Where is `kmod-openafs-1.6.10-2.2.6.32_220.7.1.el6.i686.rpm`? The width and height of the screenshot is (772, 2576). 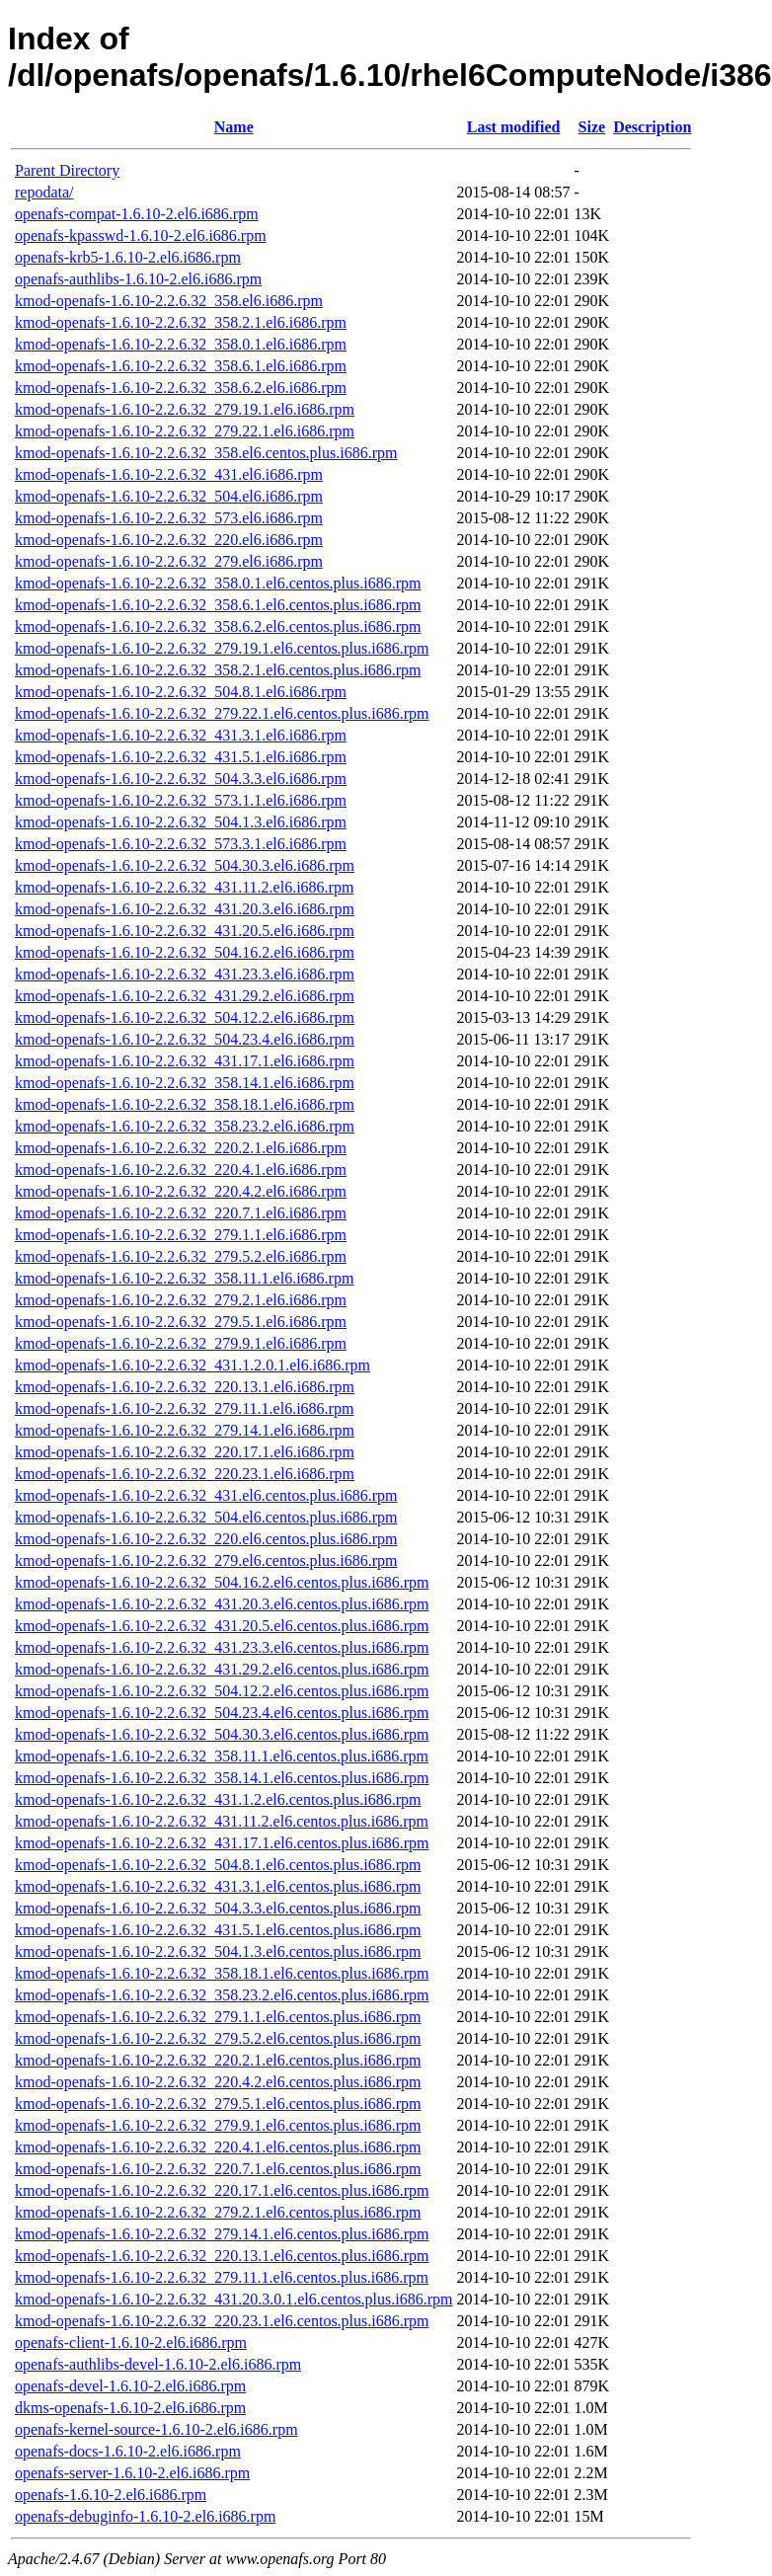
kmod-openafs-1.6.10-2.2.6.32_220.7.1.el6.i686.rpm is located at coordinates (181, 1213).